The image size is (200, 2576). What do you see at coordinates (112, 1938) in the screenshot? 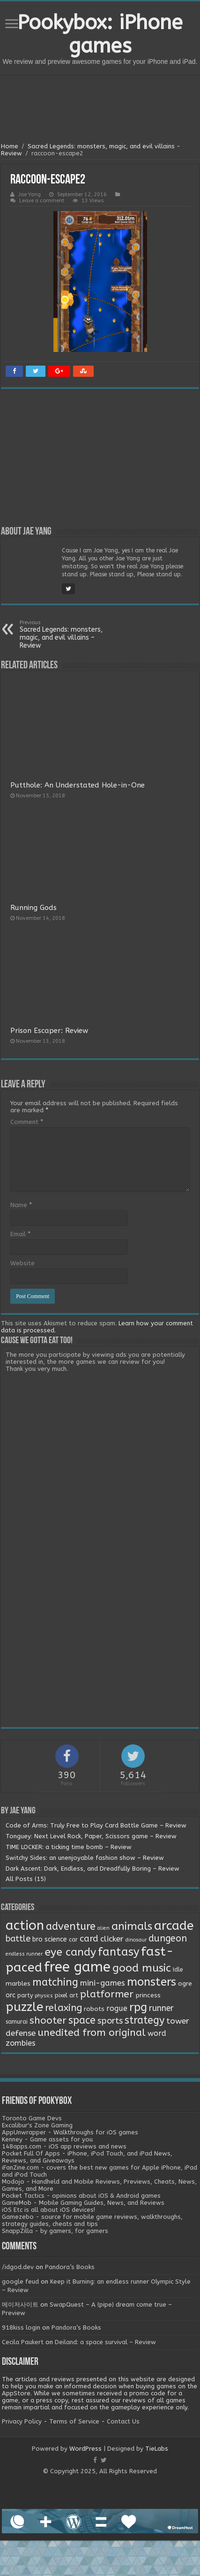
I see `clicker [clicker (8 items)]` at bounding box center [112, 1938].